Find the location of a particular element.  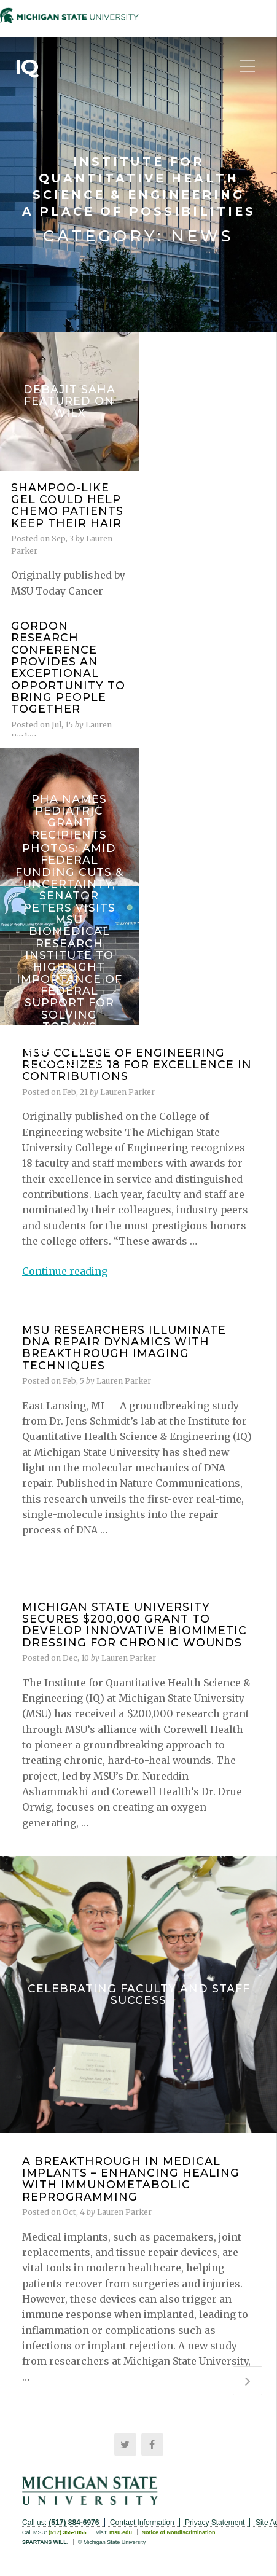

msu.edu is located at coordinates (120, 2532).